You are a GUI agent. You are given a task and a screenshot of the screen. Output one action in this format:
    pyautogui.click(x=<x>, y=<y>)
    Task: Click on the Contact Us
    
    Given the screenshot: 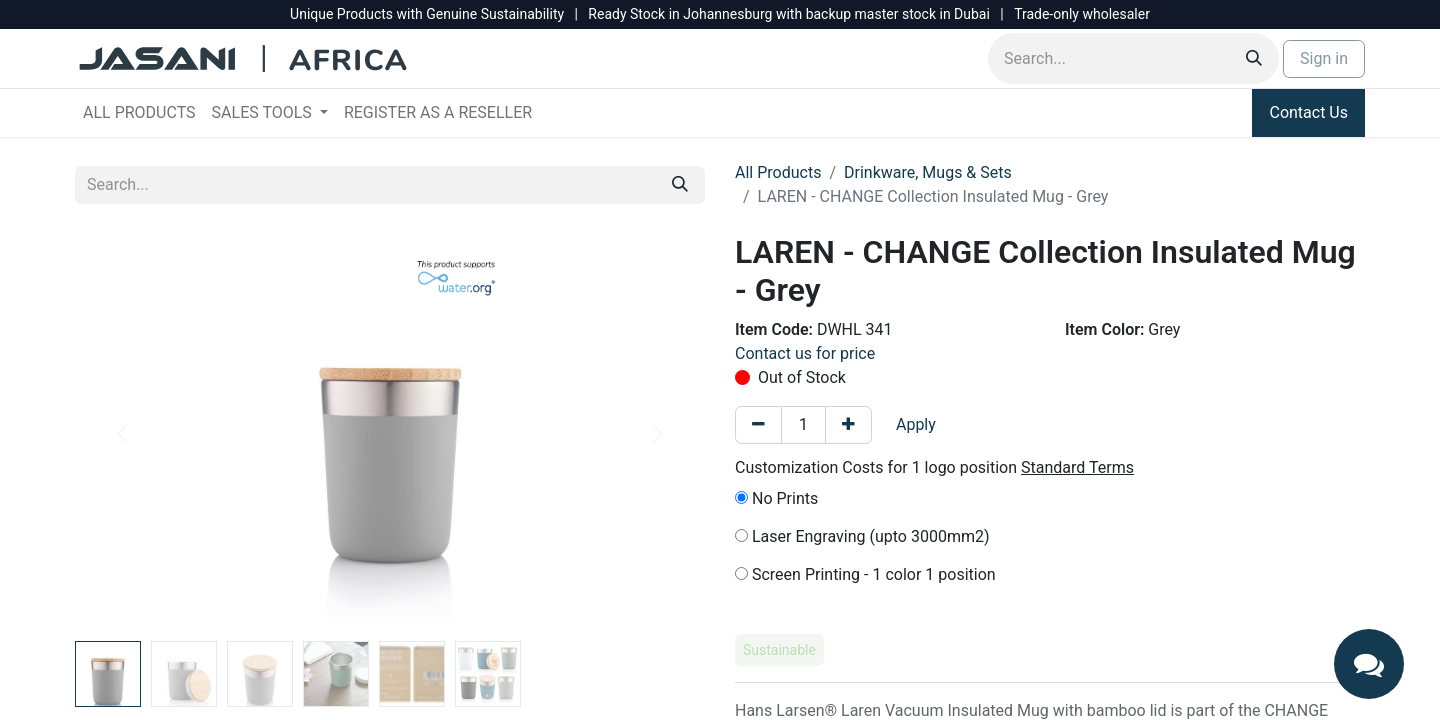 What is the action you would take?
    pyautogui.click(x=1308, y=112)
    